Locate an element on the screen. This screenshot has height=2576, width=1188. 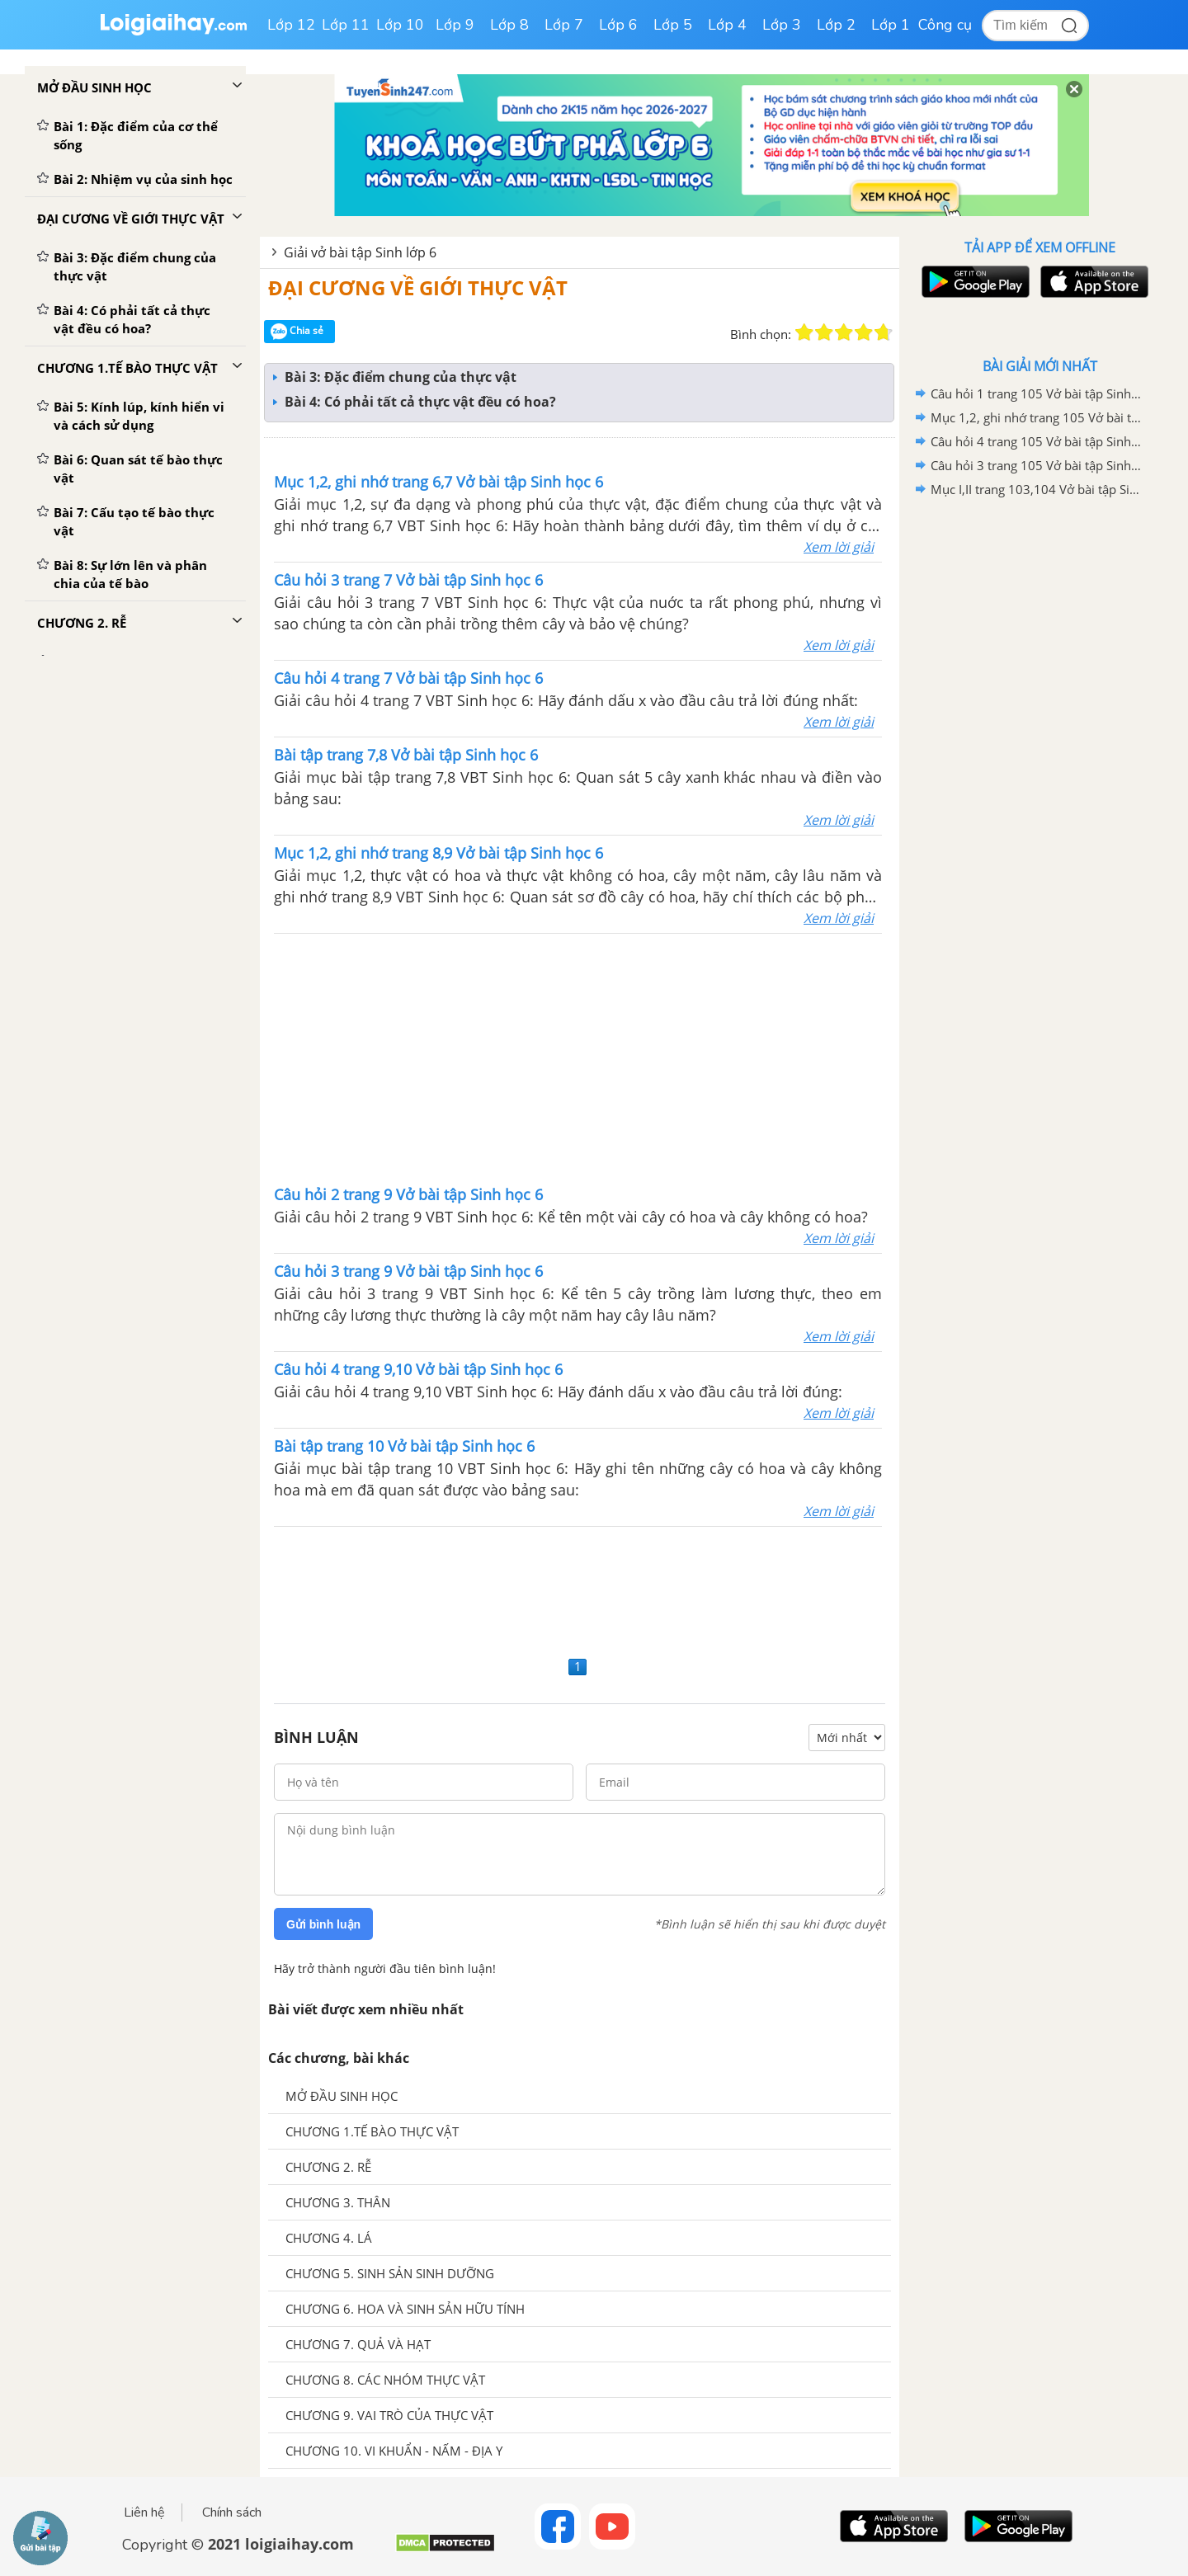
Chính sách is located at coordinates (232, 2512).